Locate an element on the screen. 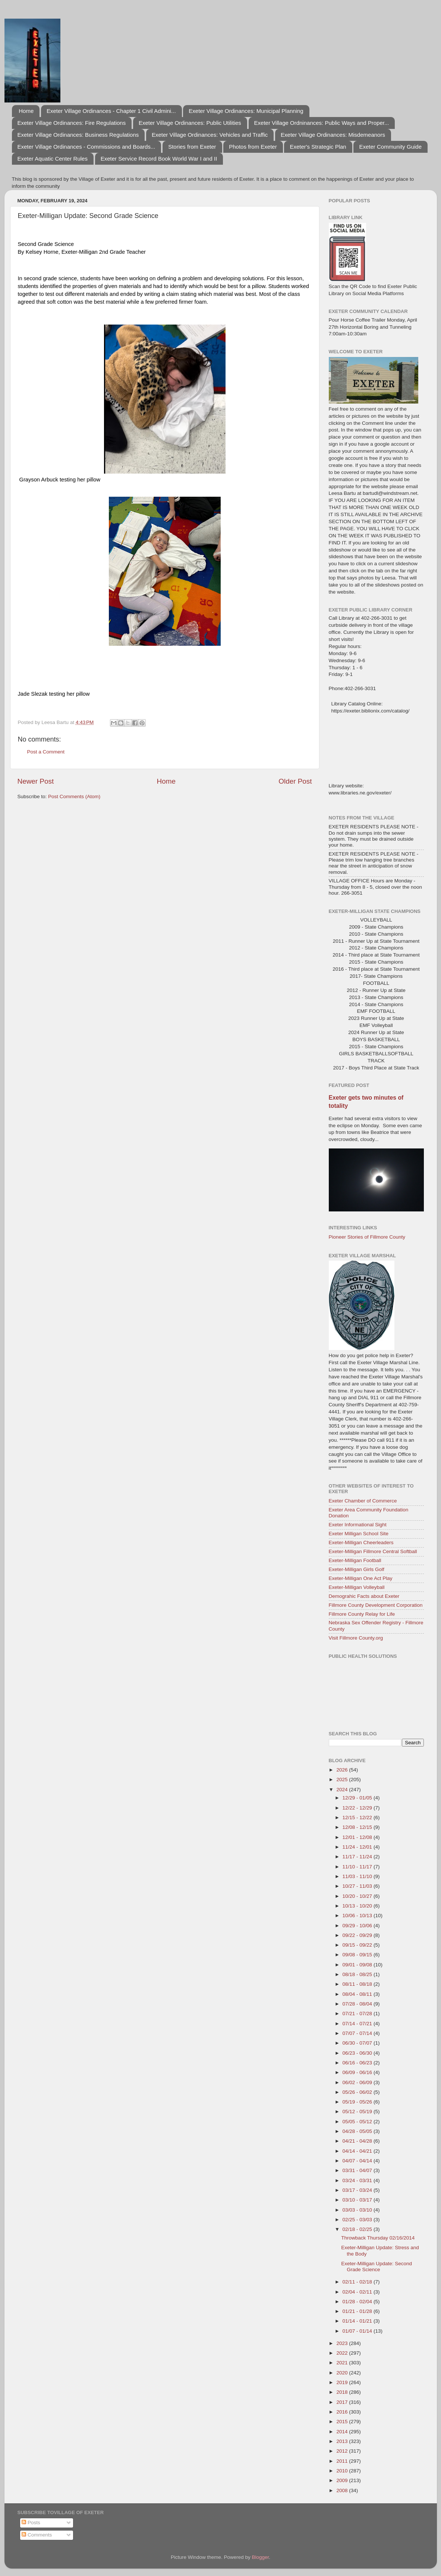 The height and width of the screenshot is (2576, 441). 01/21 - 01/28 is located at coordinates (358, 2311).